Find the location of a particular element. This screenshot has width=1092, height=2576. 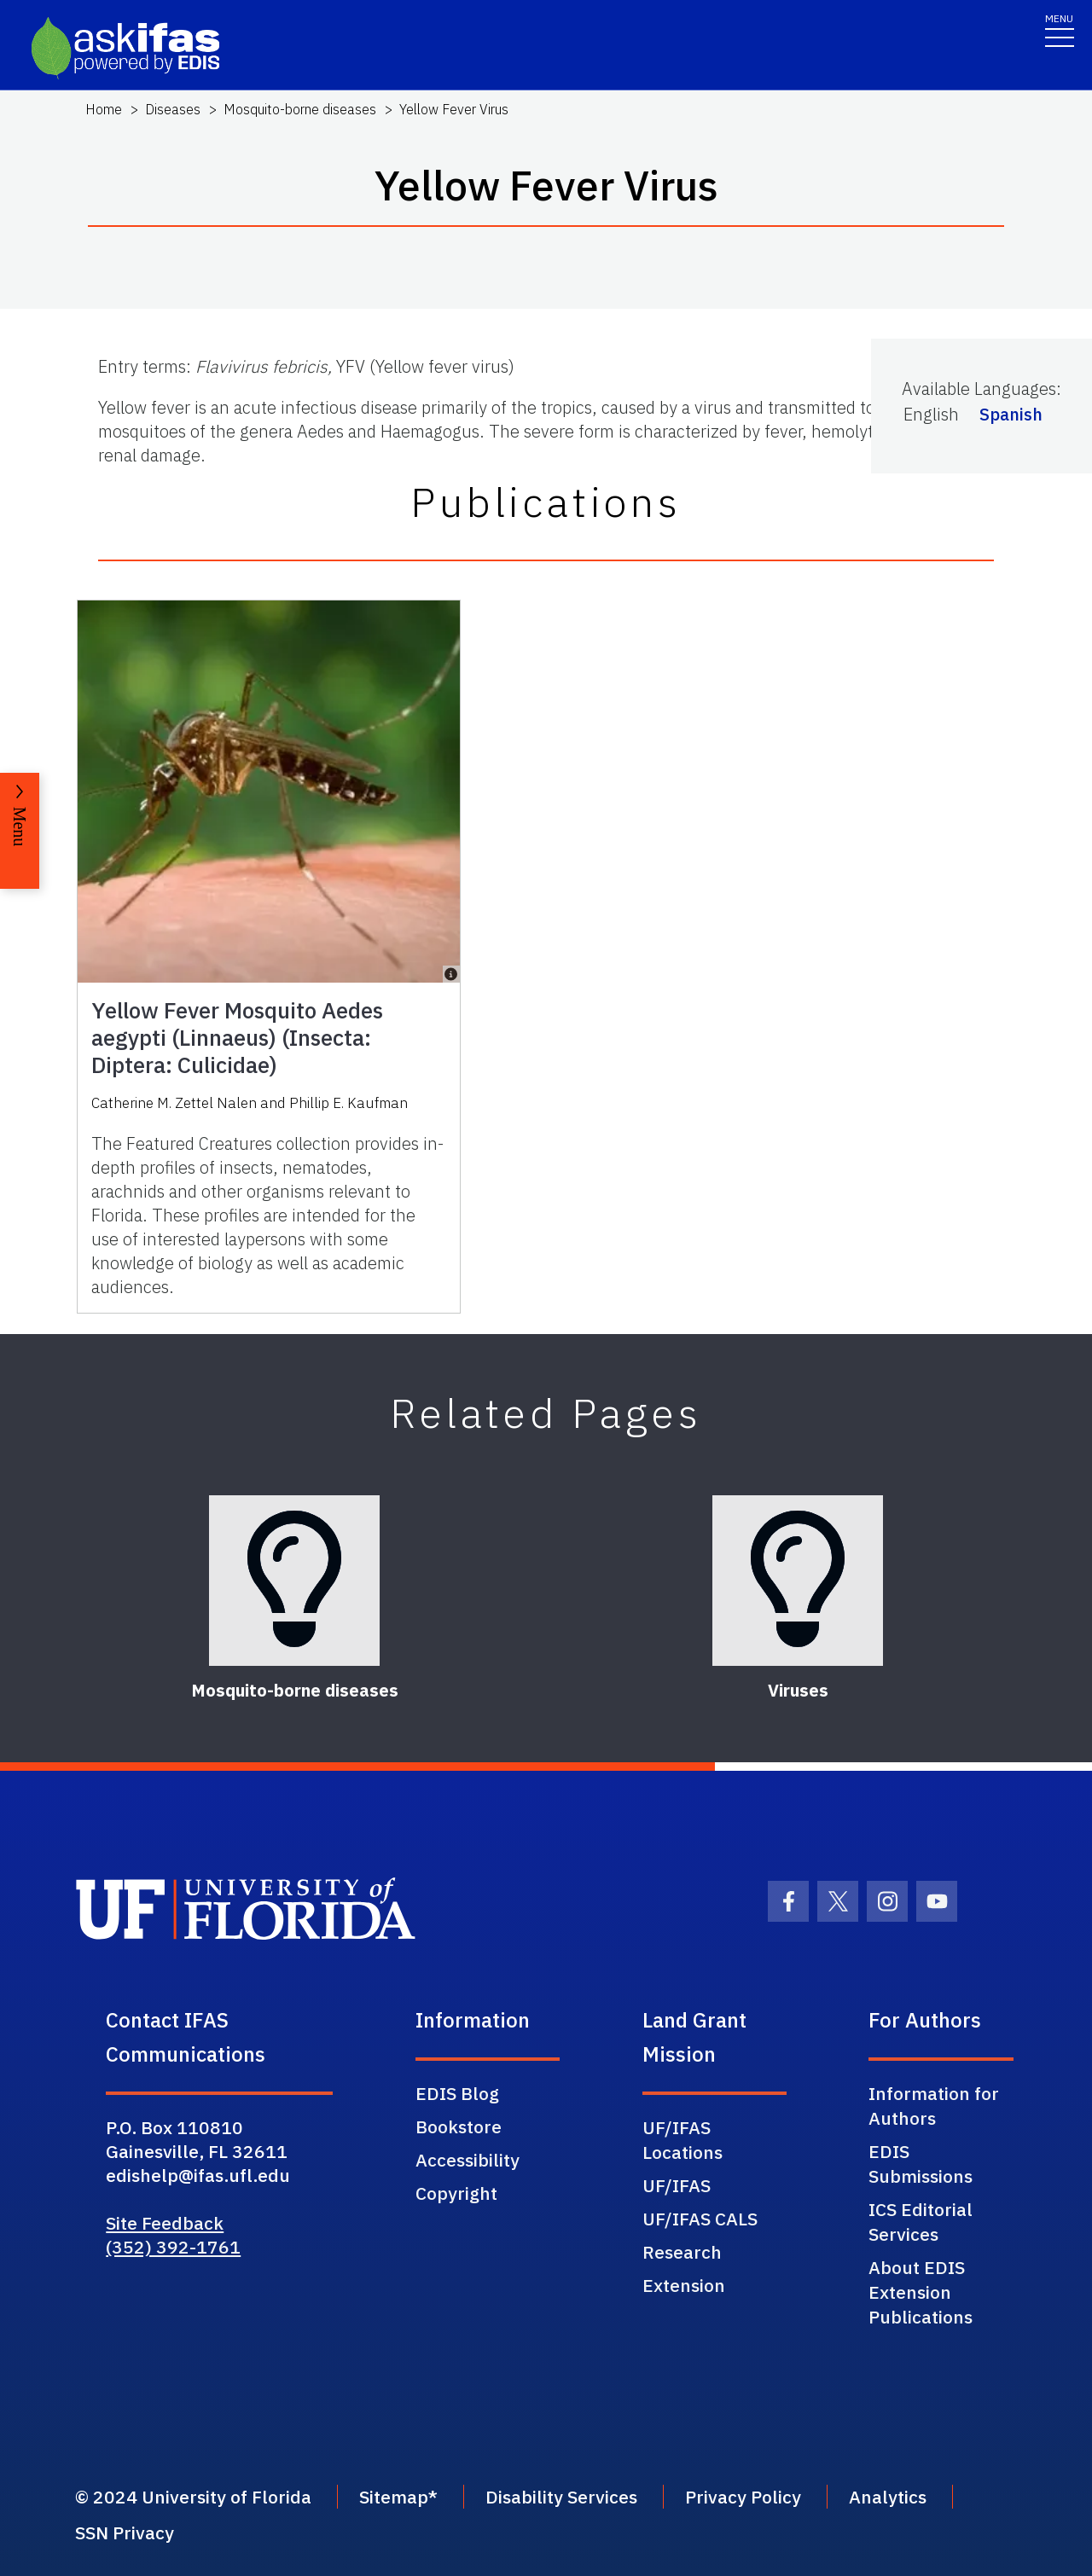

Sitemap is located at coordinates (393, 2497).